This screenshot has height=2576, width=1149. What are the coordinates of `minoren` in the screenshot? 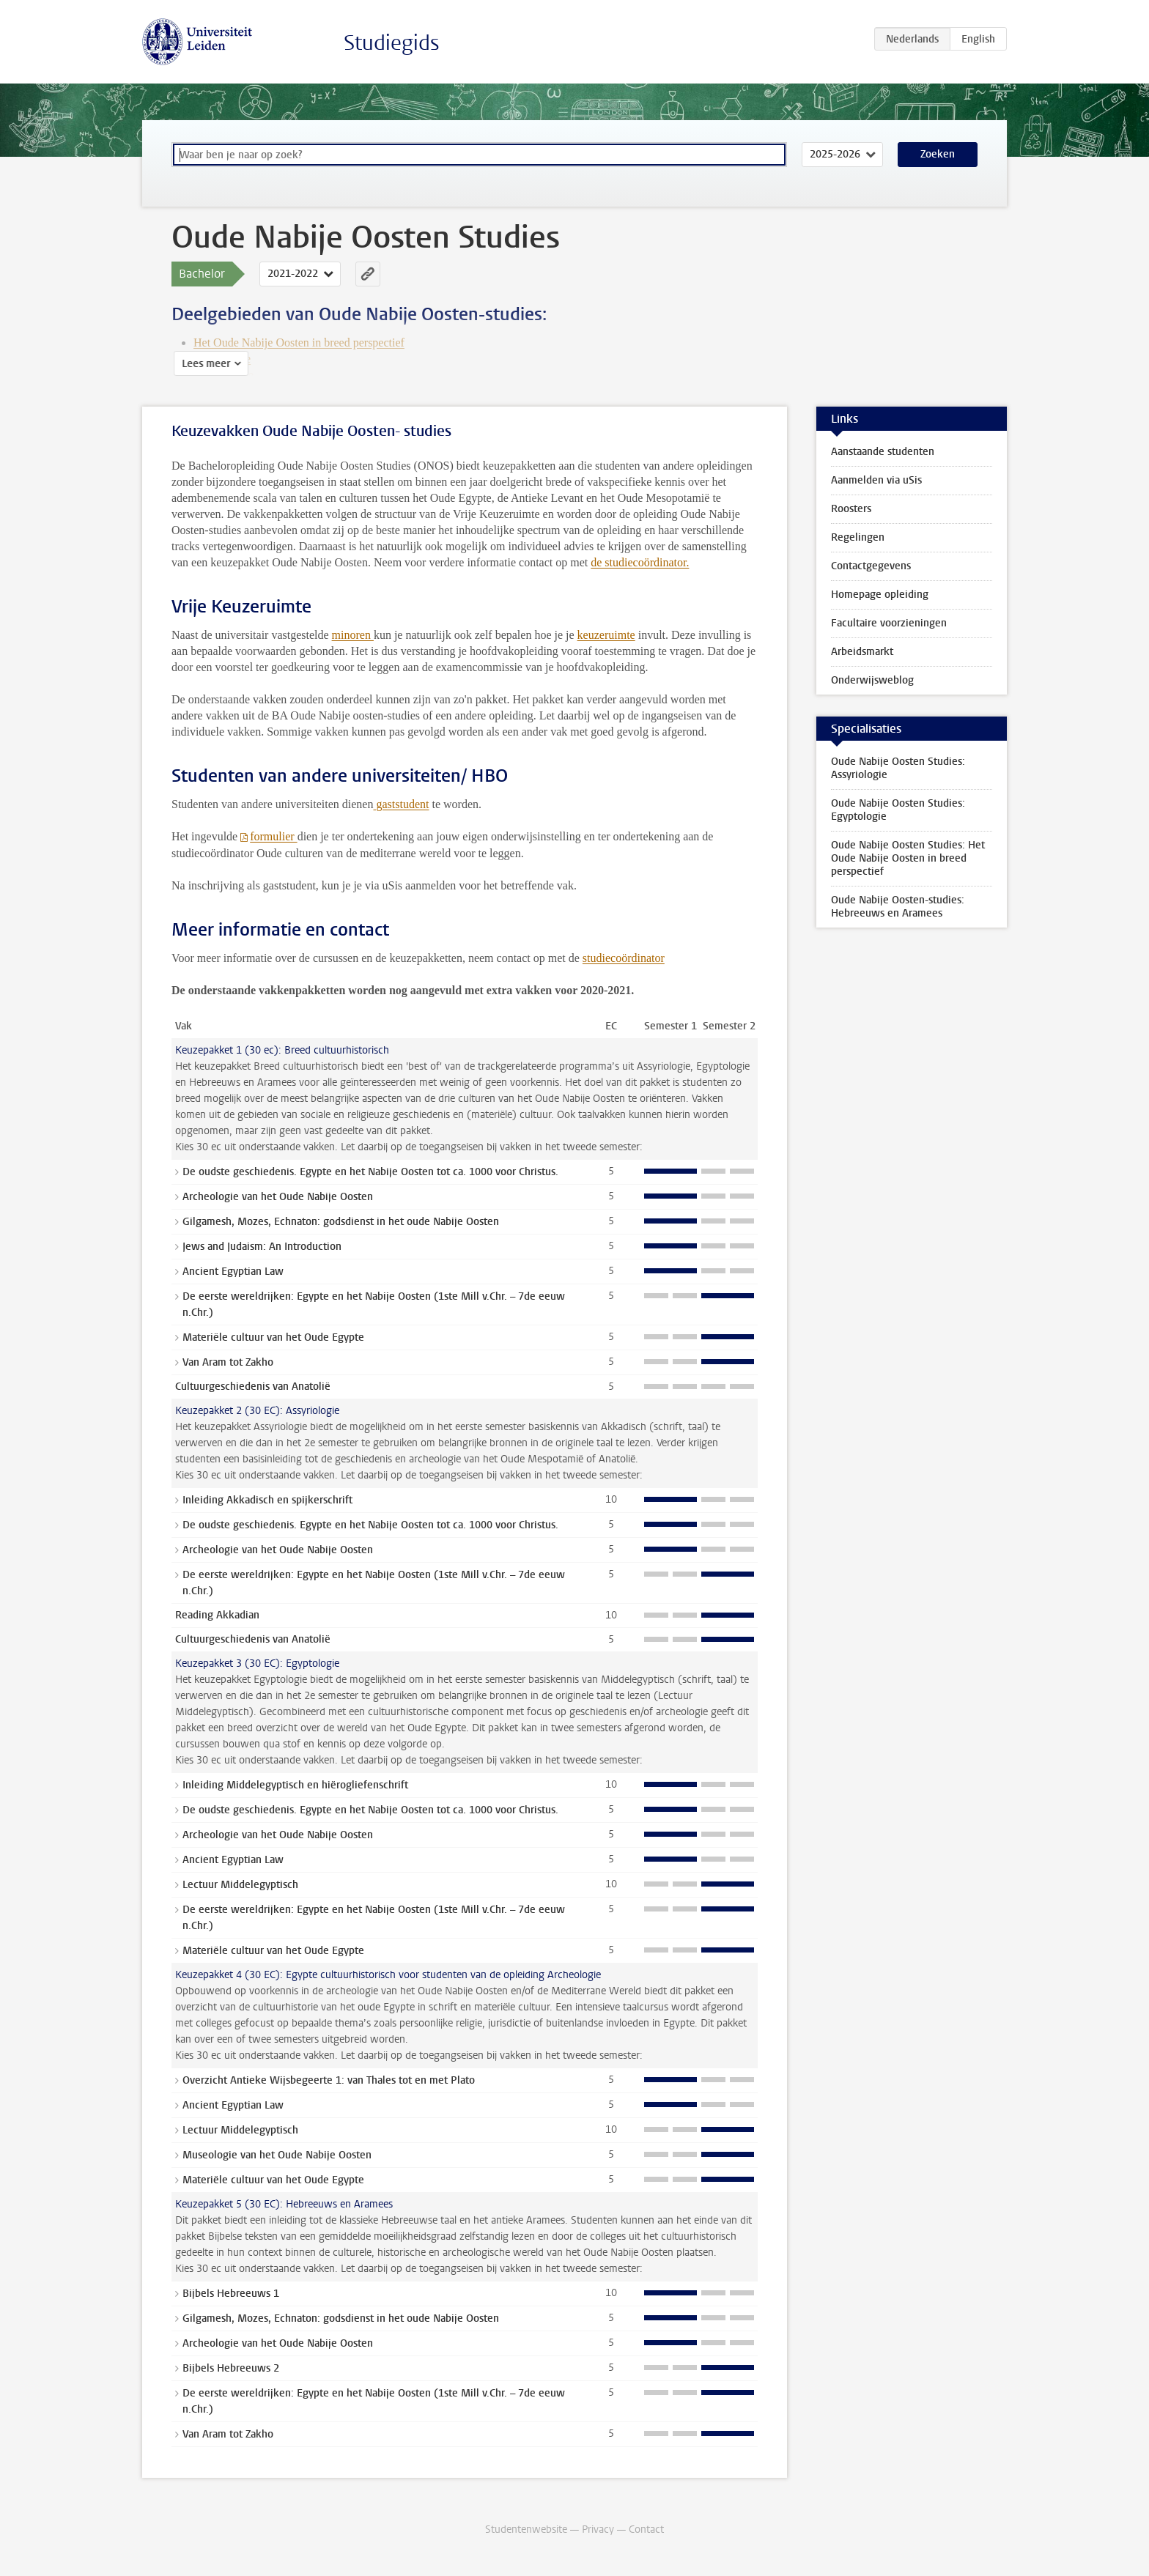 It's located at (353, 635).